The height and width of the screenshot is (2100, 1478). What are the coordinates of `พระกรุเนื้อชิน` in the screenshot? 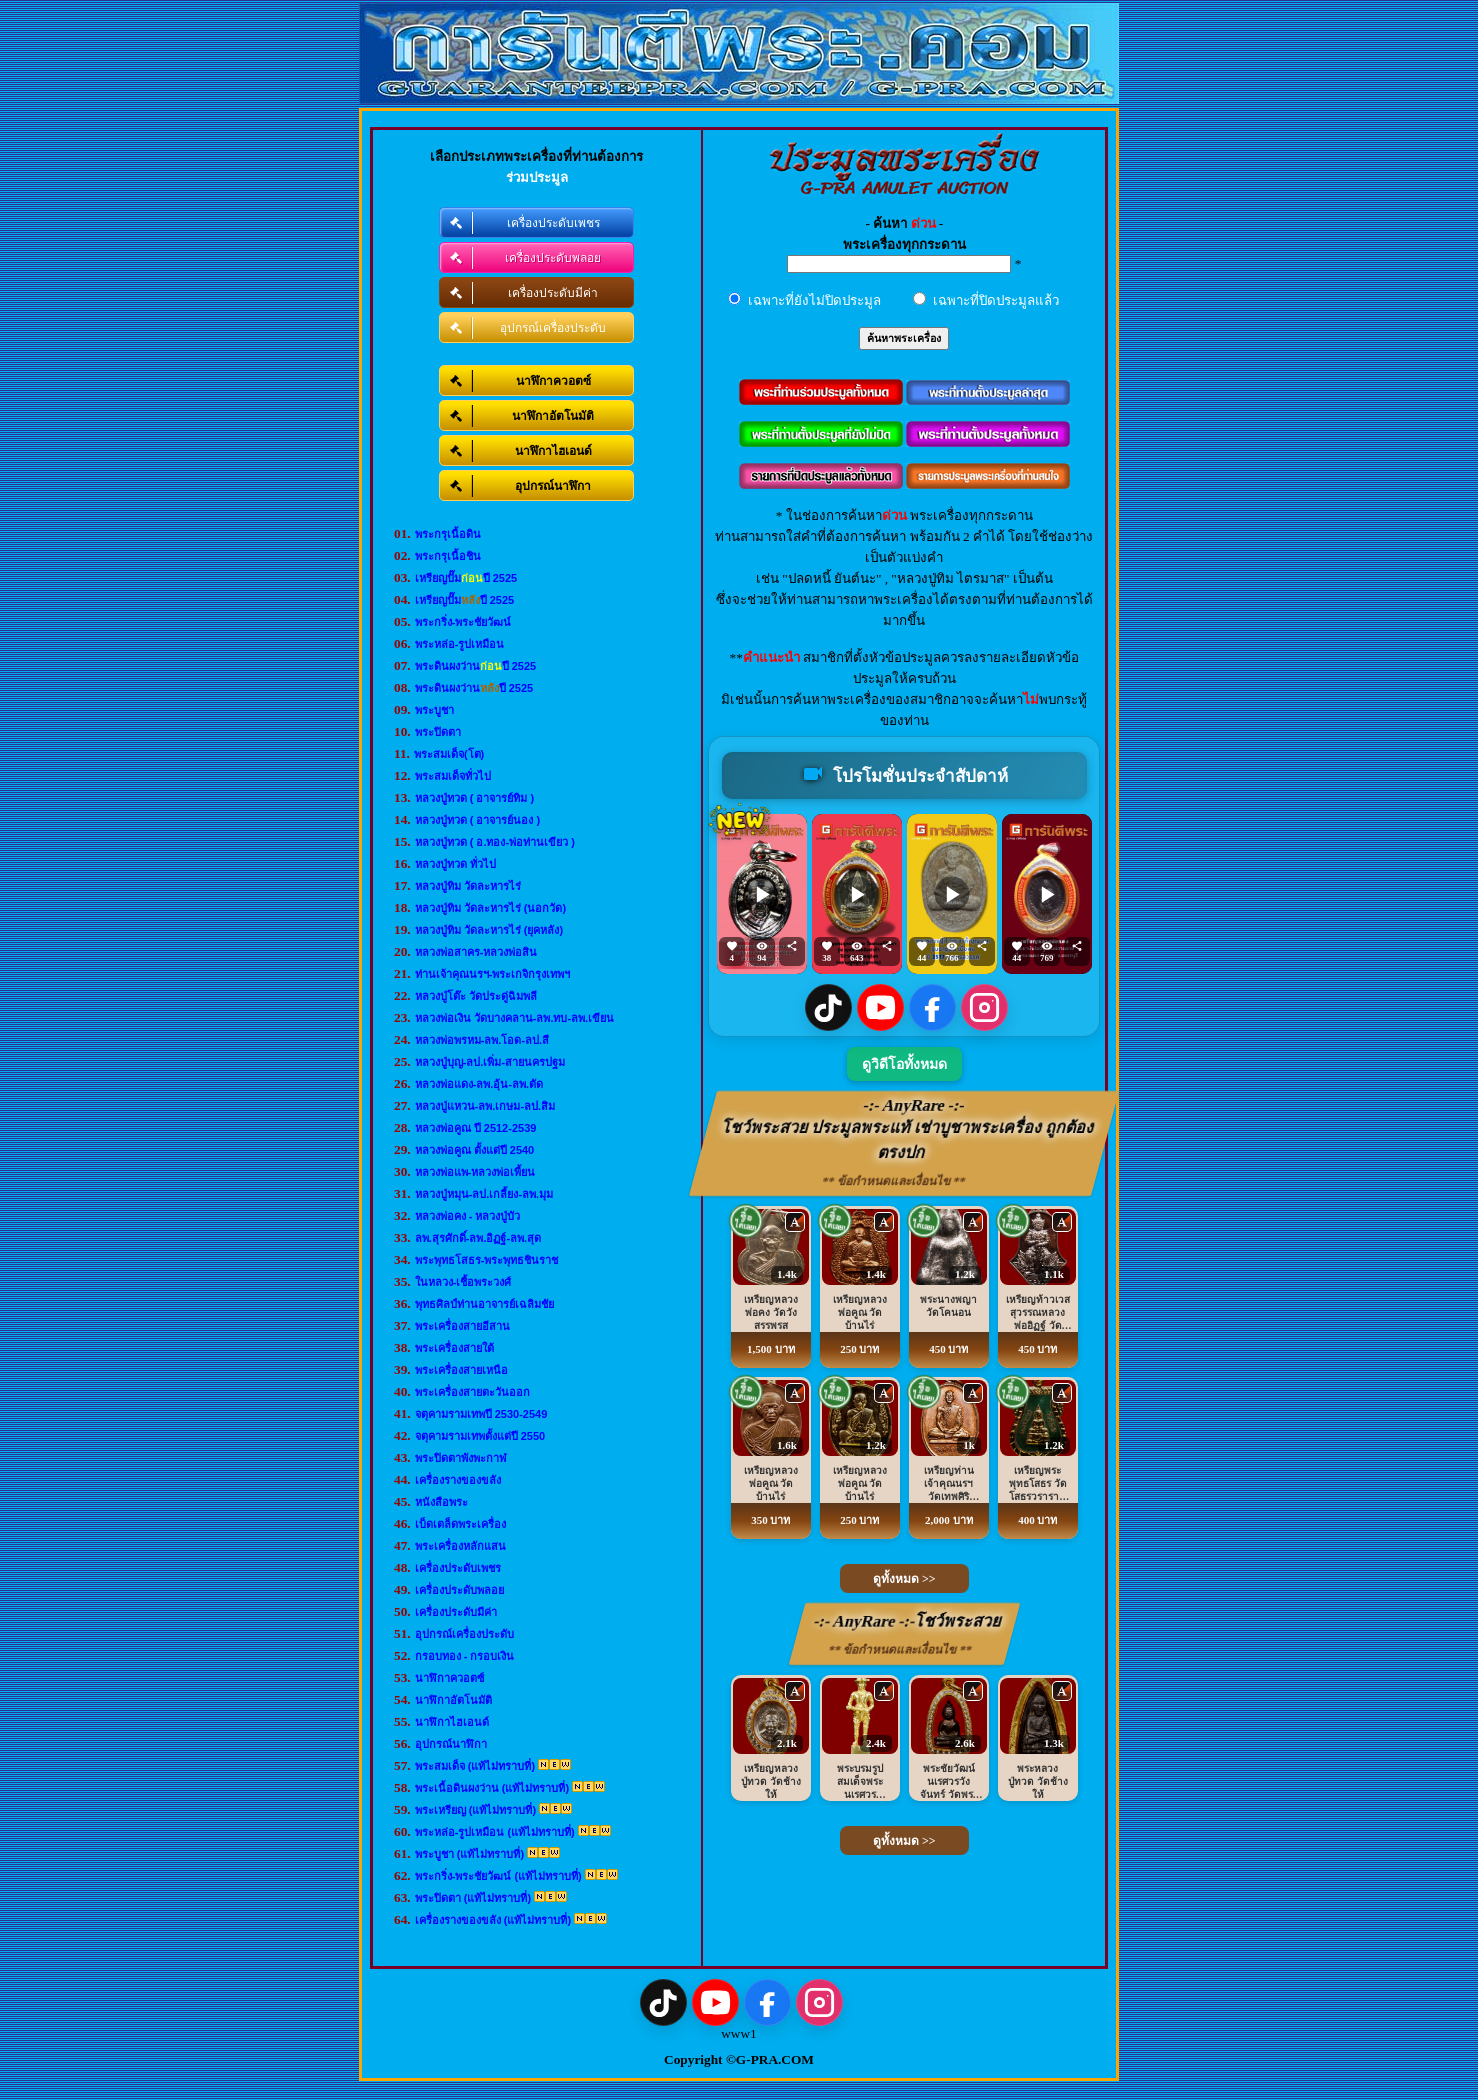 It's located at (448, 556).